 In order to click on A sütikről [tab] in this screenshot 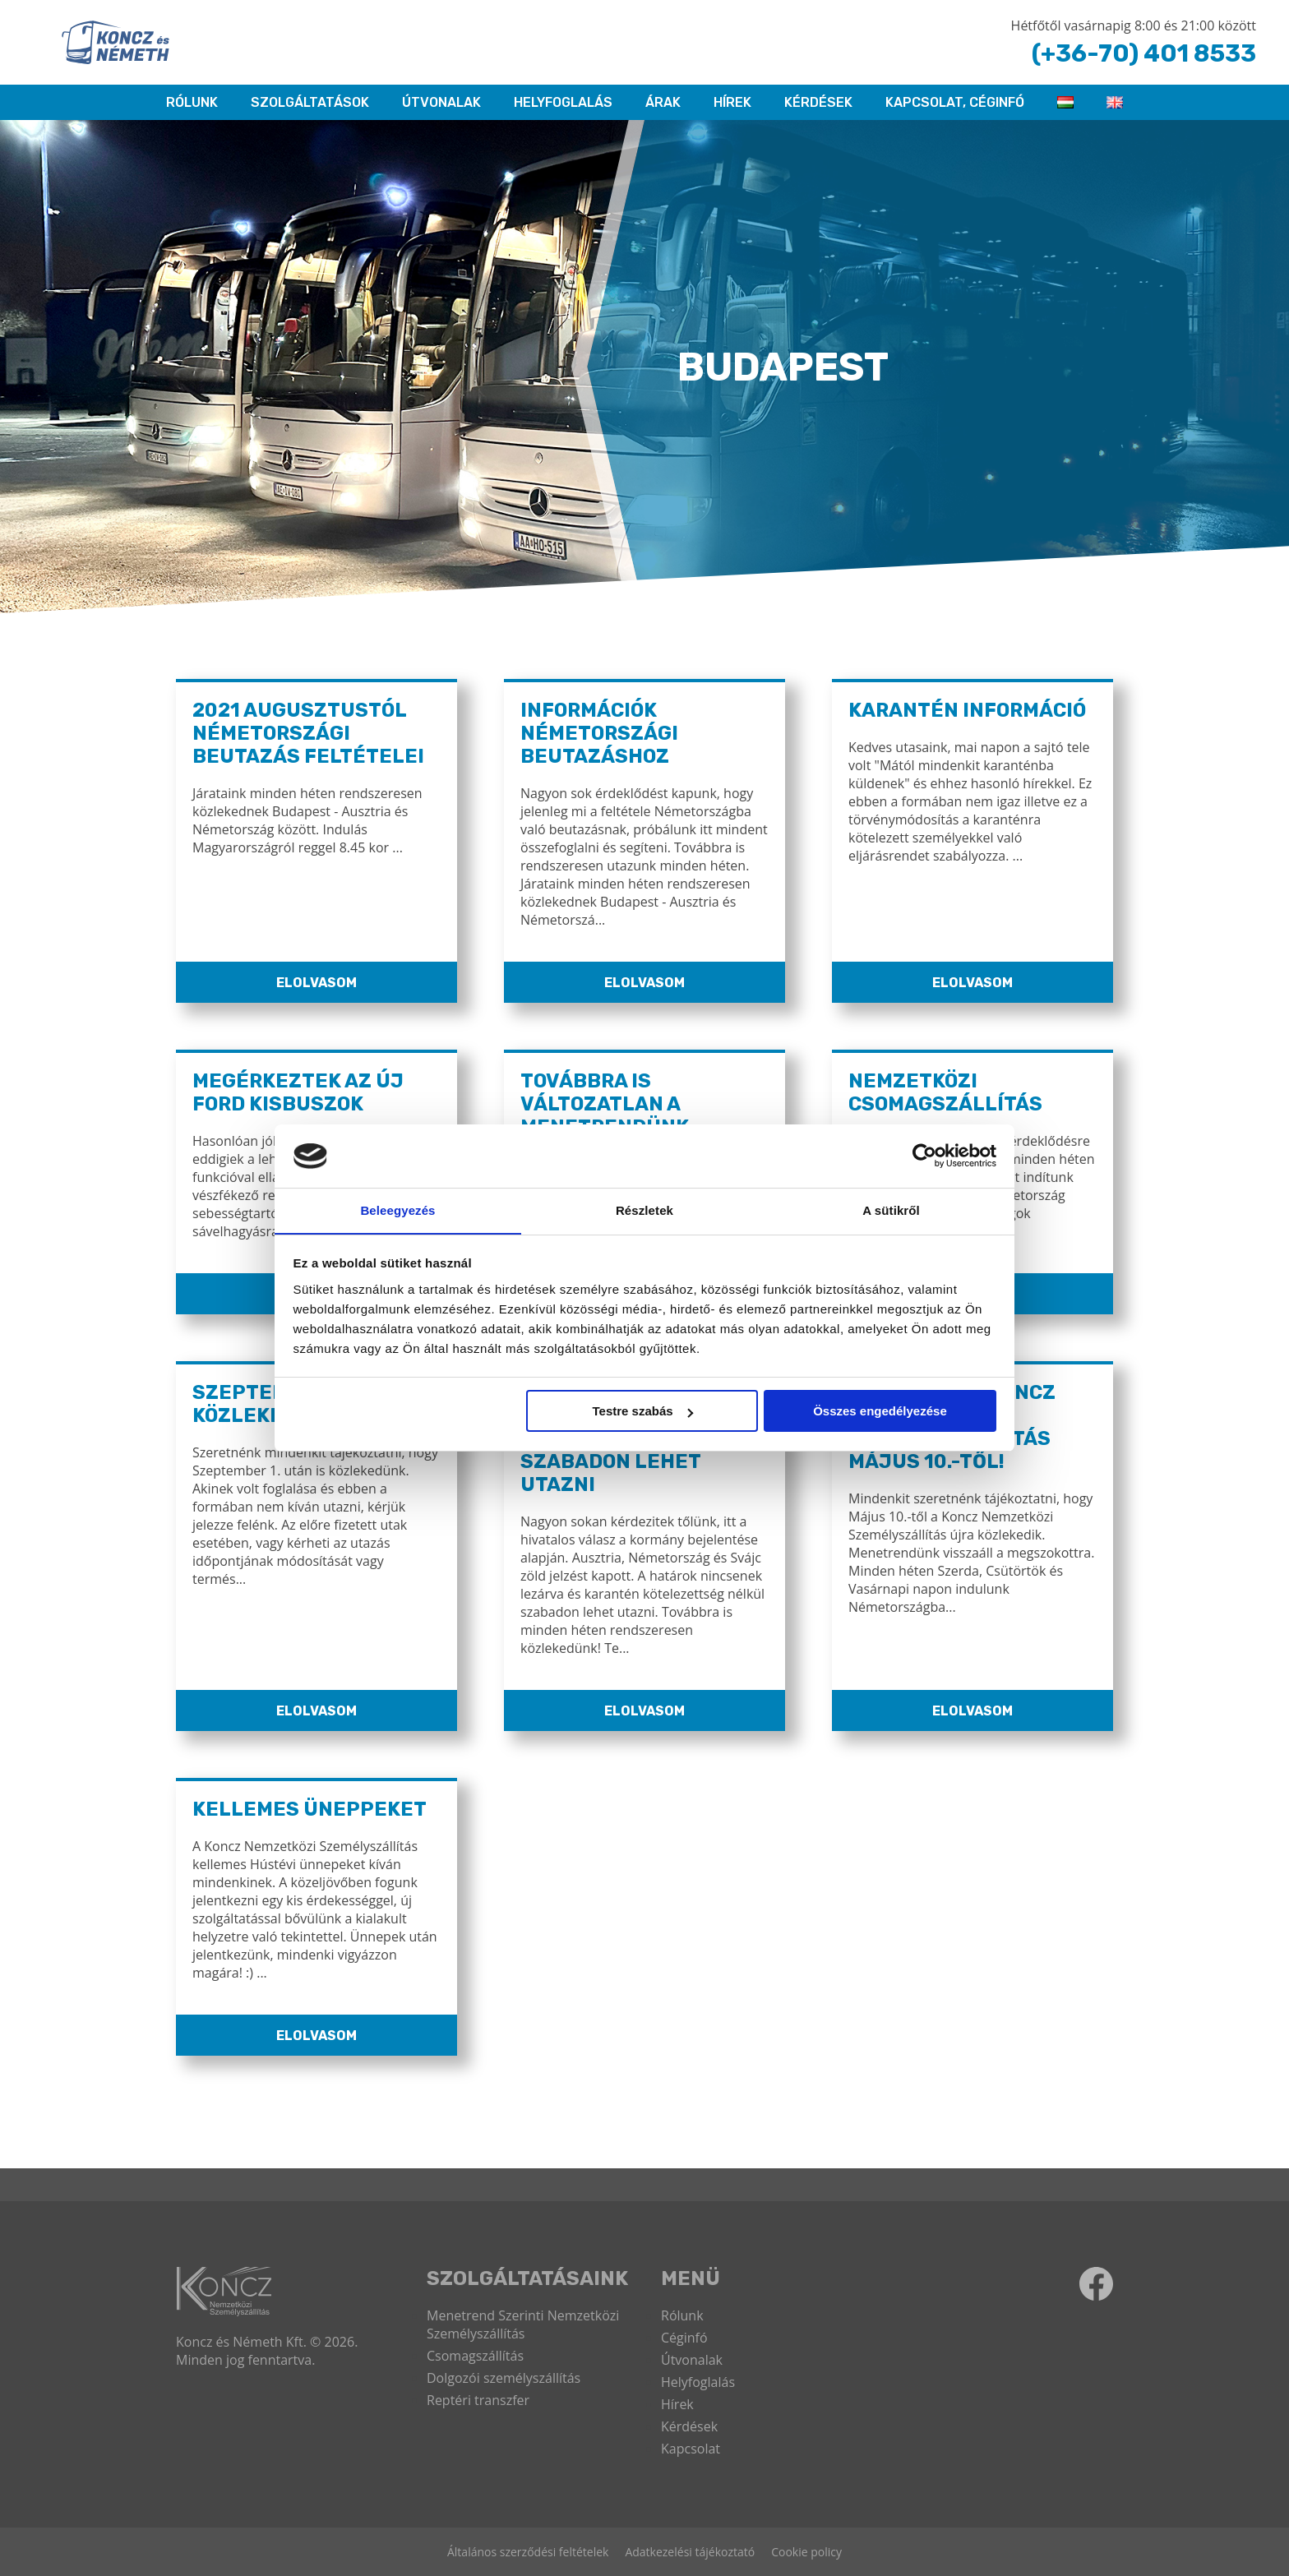, I will do `click(891, 1209)`.